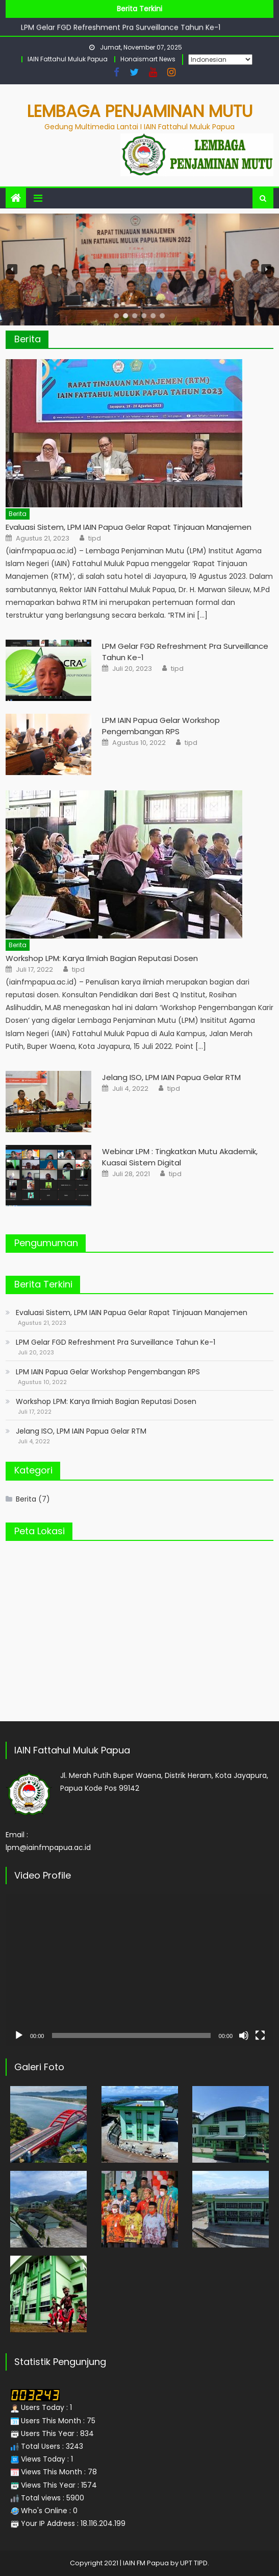  I want to click on Webinar LPM : Tingkatkan Mutu Akademik, Kuasai Sistem Digital, so click(180, 1157).